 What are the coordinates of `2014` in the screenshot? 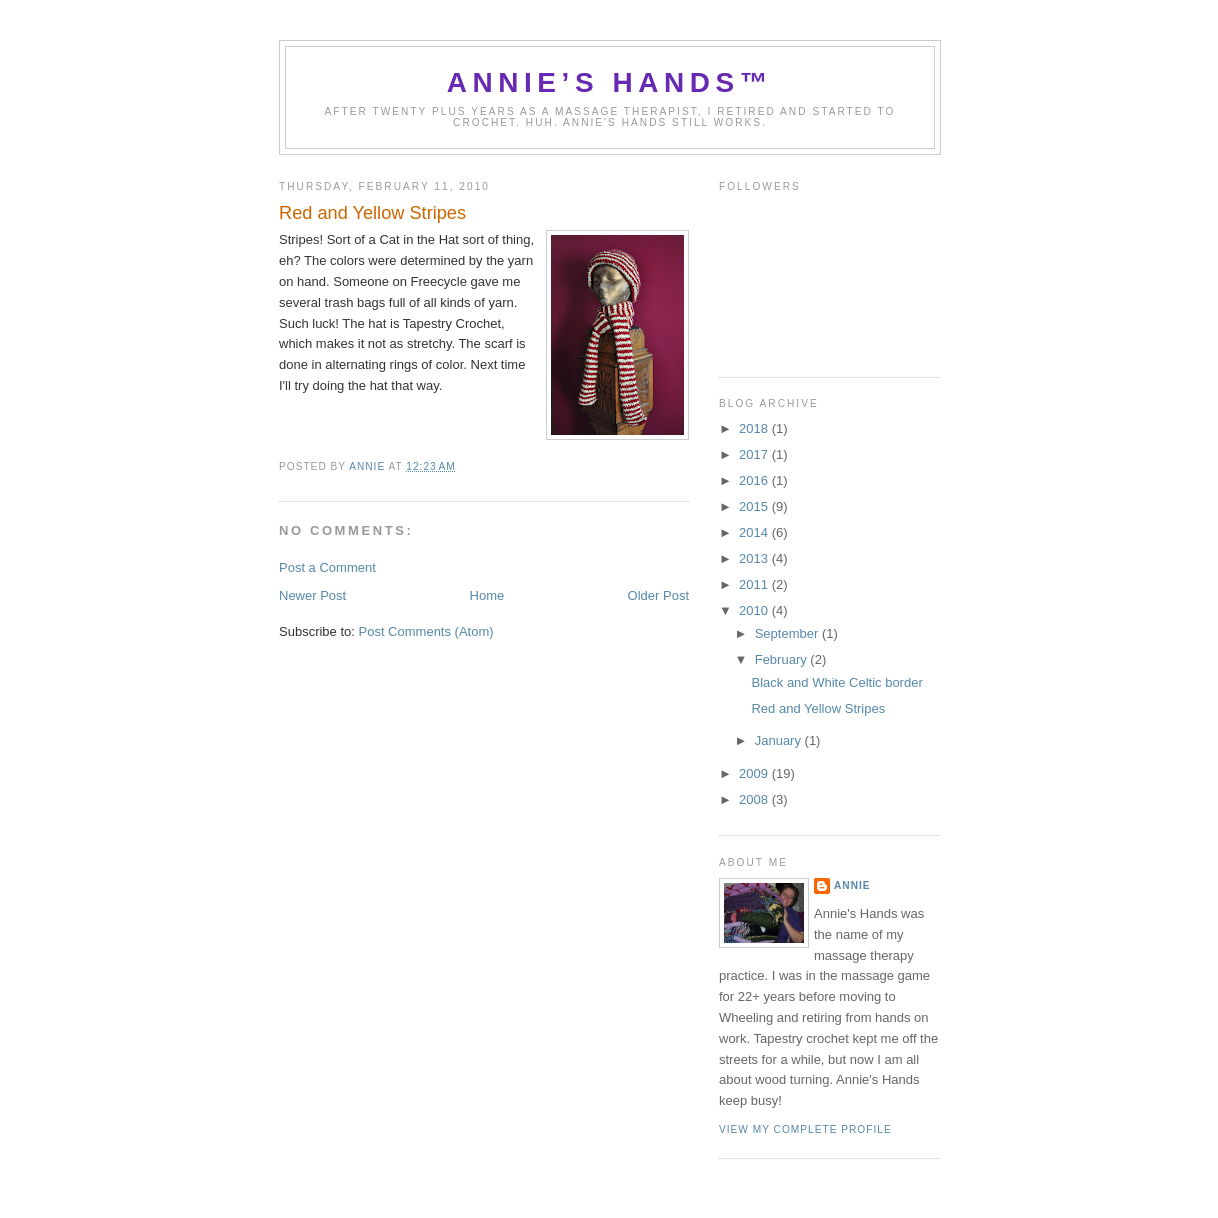 It's located at (755, 532).